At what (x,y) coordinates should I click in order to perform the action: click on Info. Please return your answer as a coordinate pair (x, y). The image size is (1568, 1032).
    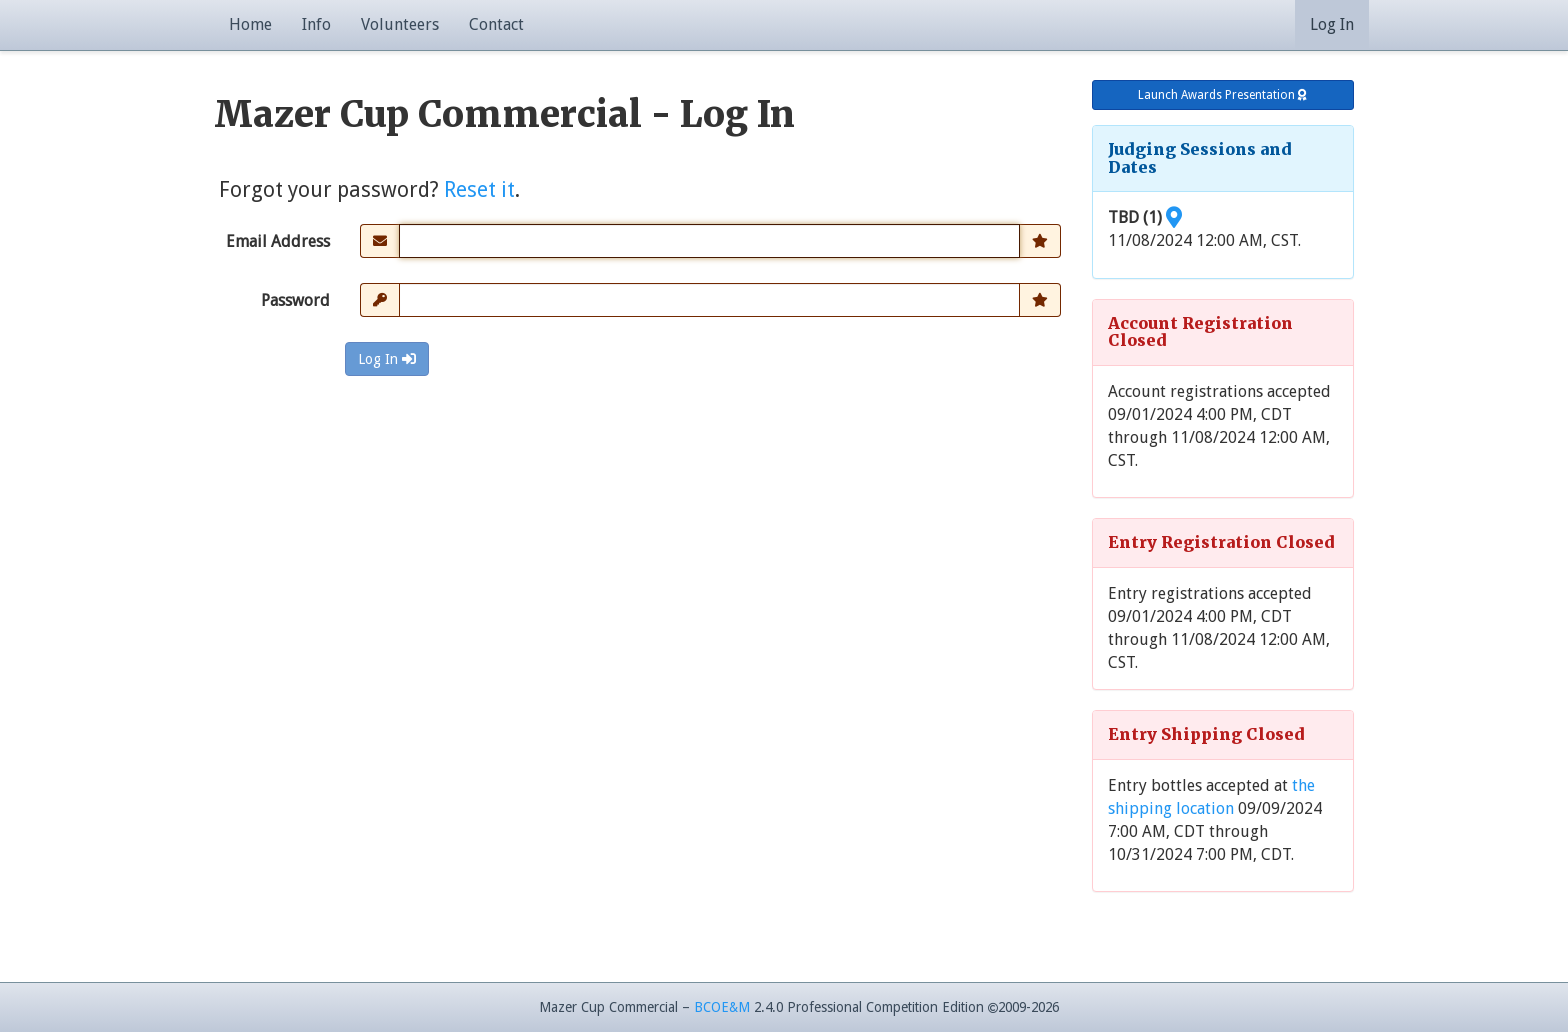
    Looking at the image, I should click on (316, 24).